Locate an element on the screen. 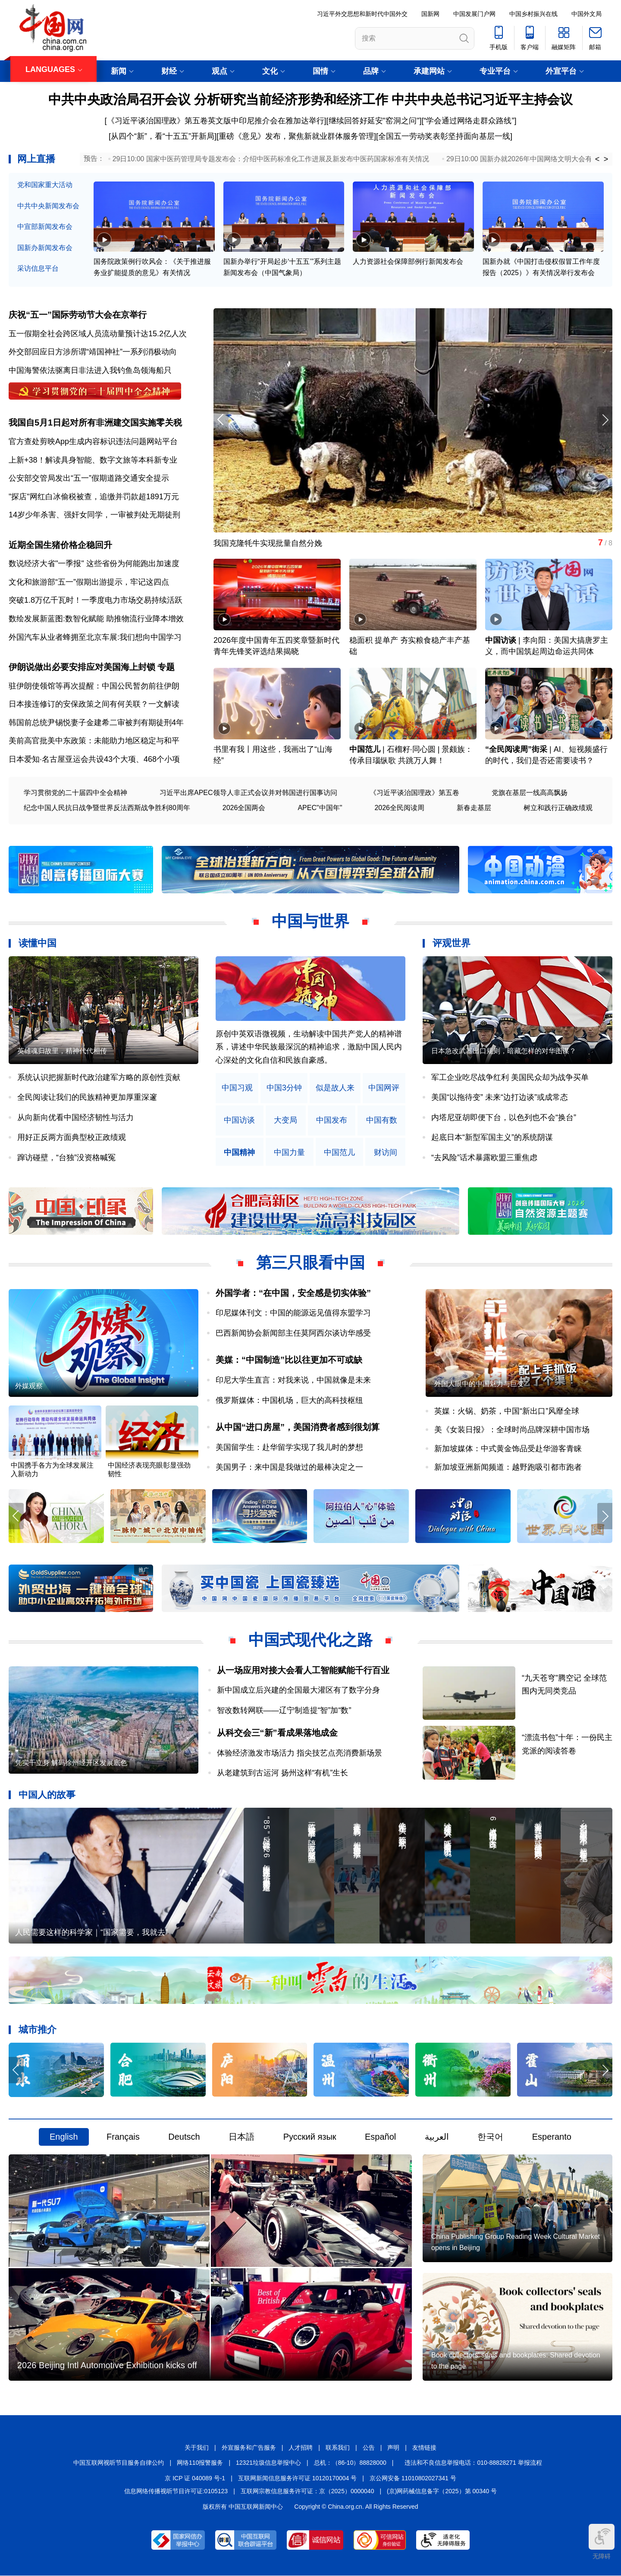  12321垃圾信息举报中心 is located at coordinates (268, 2462).